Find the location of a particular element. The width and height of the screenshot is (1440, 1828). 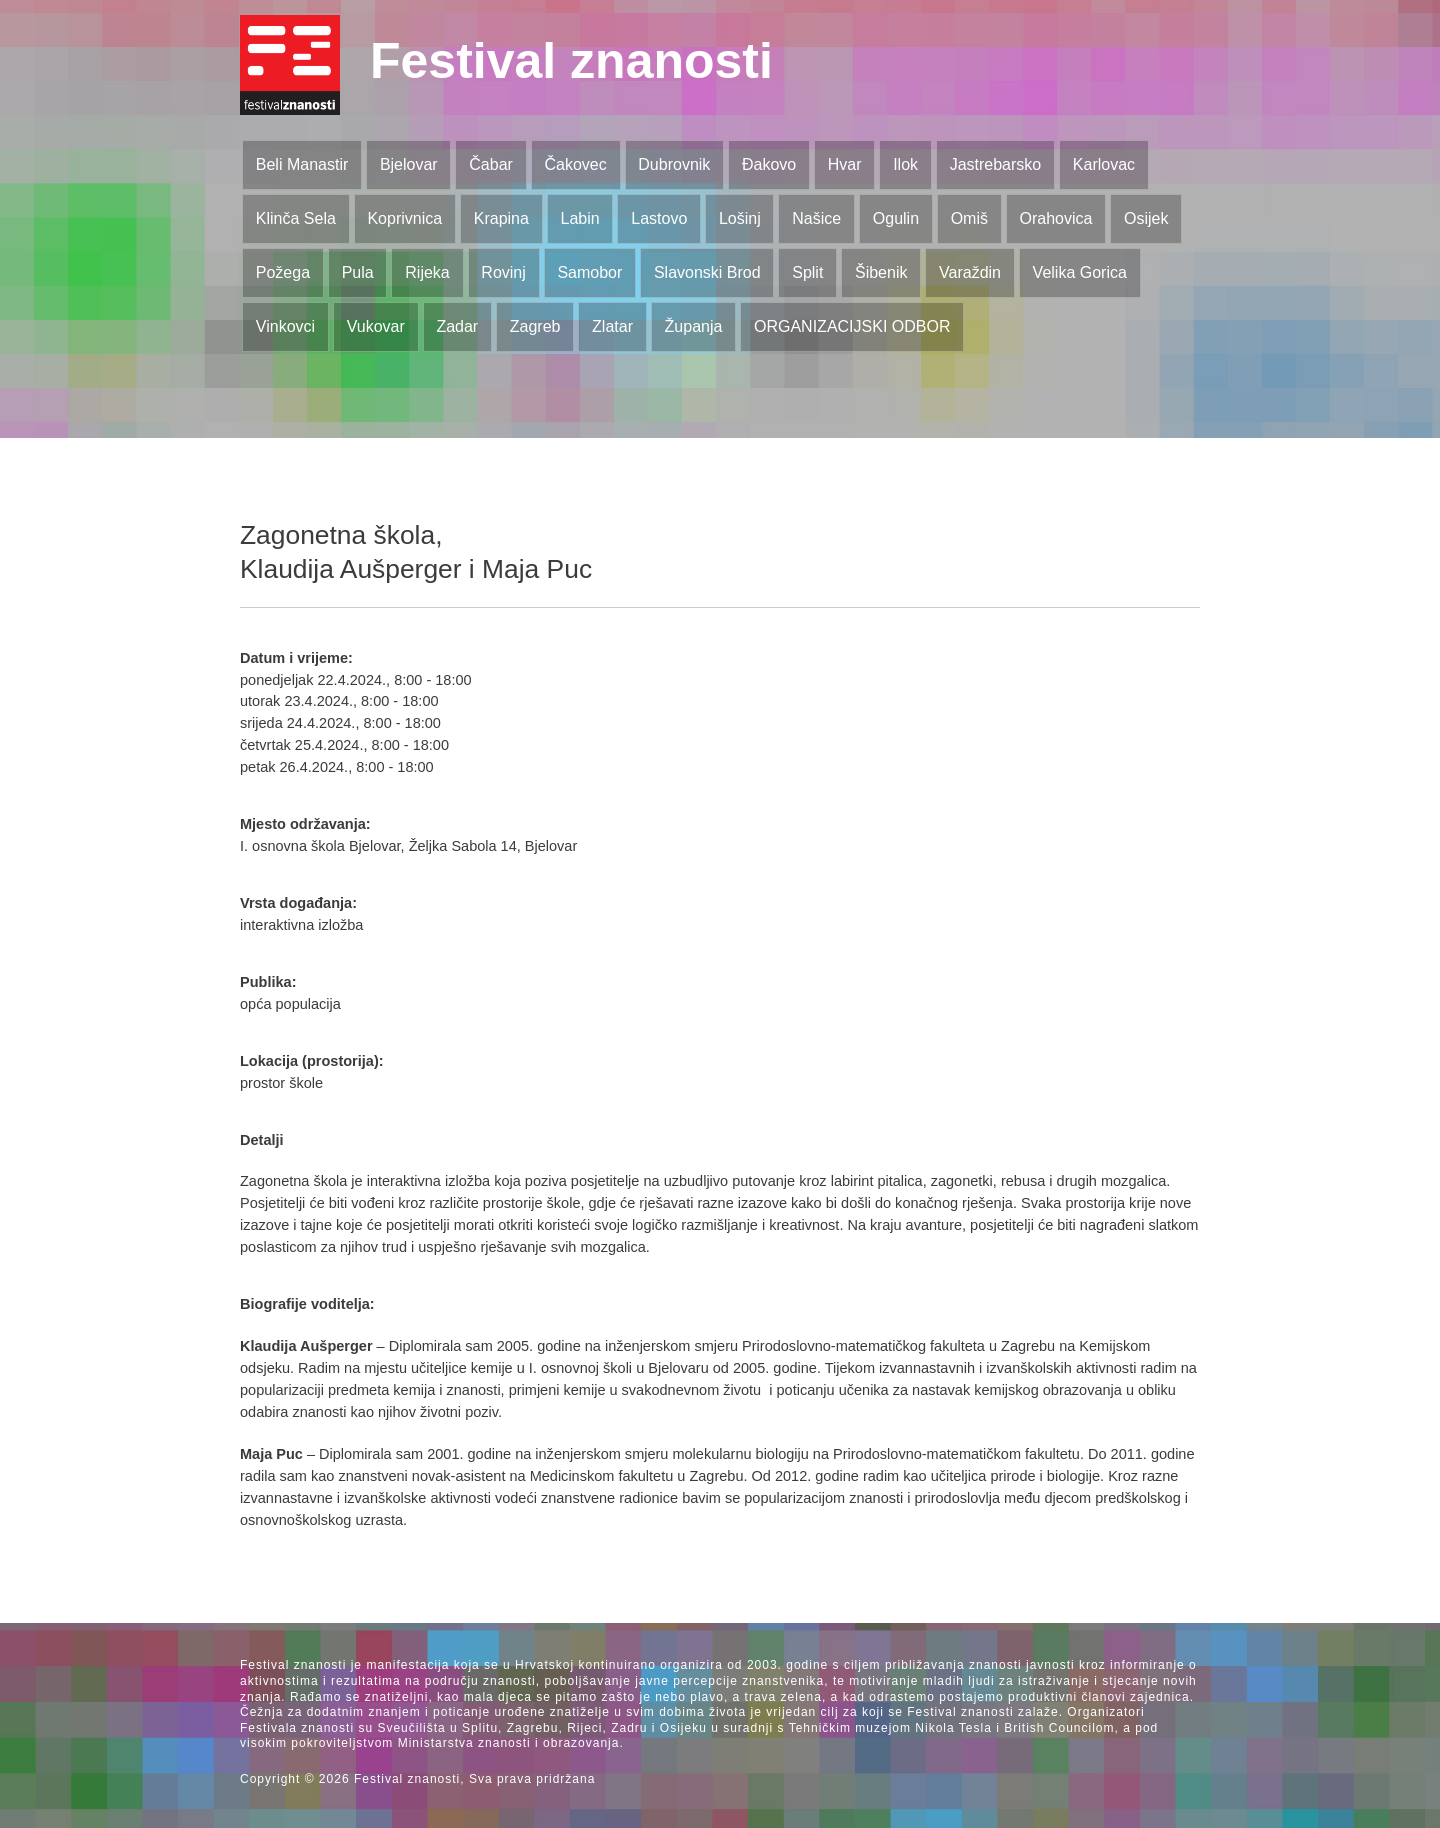

Samobor is located at coordinates (589, 272).